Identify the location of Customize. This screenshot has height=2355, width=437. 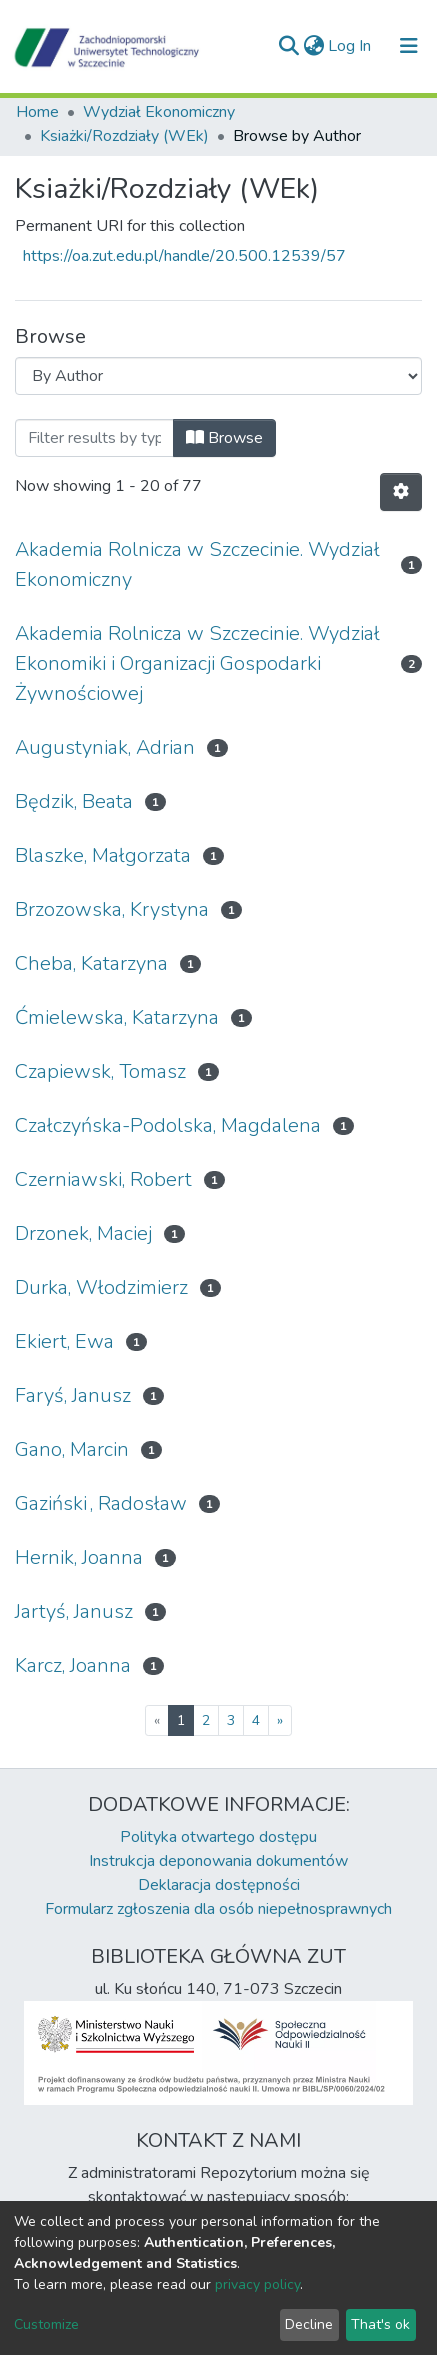
(46, 2324).